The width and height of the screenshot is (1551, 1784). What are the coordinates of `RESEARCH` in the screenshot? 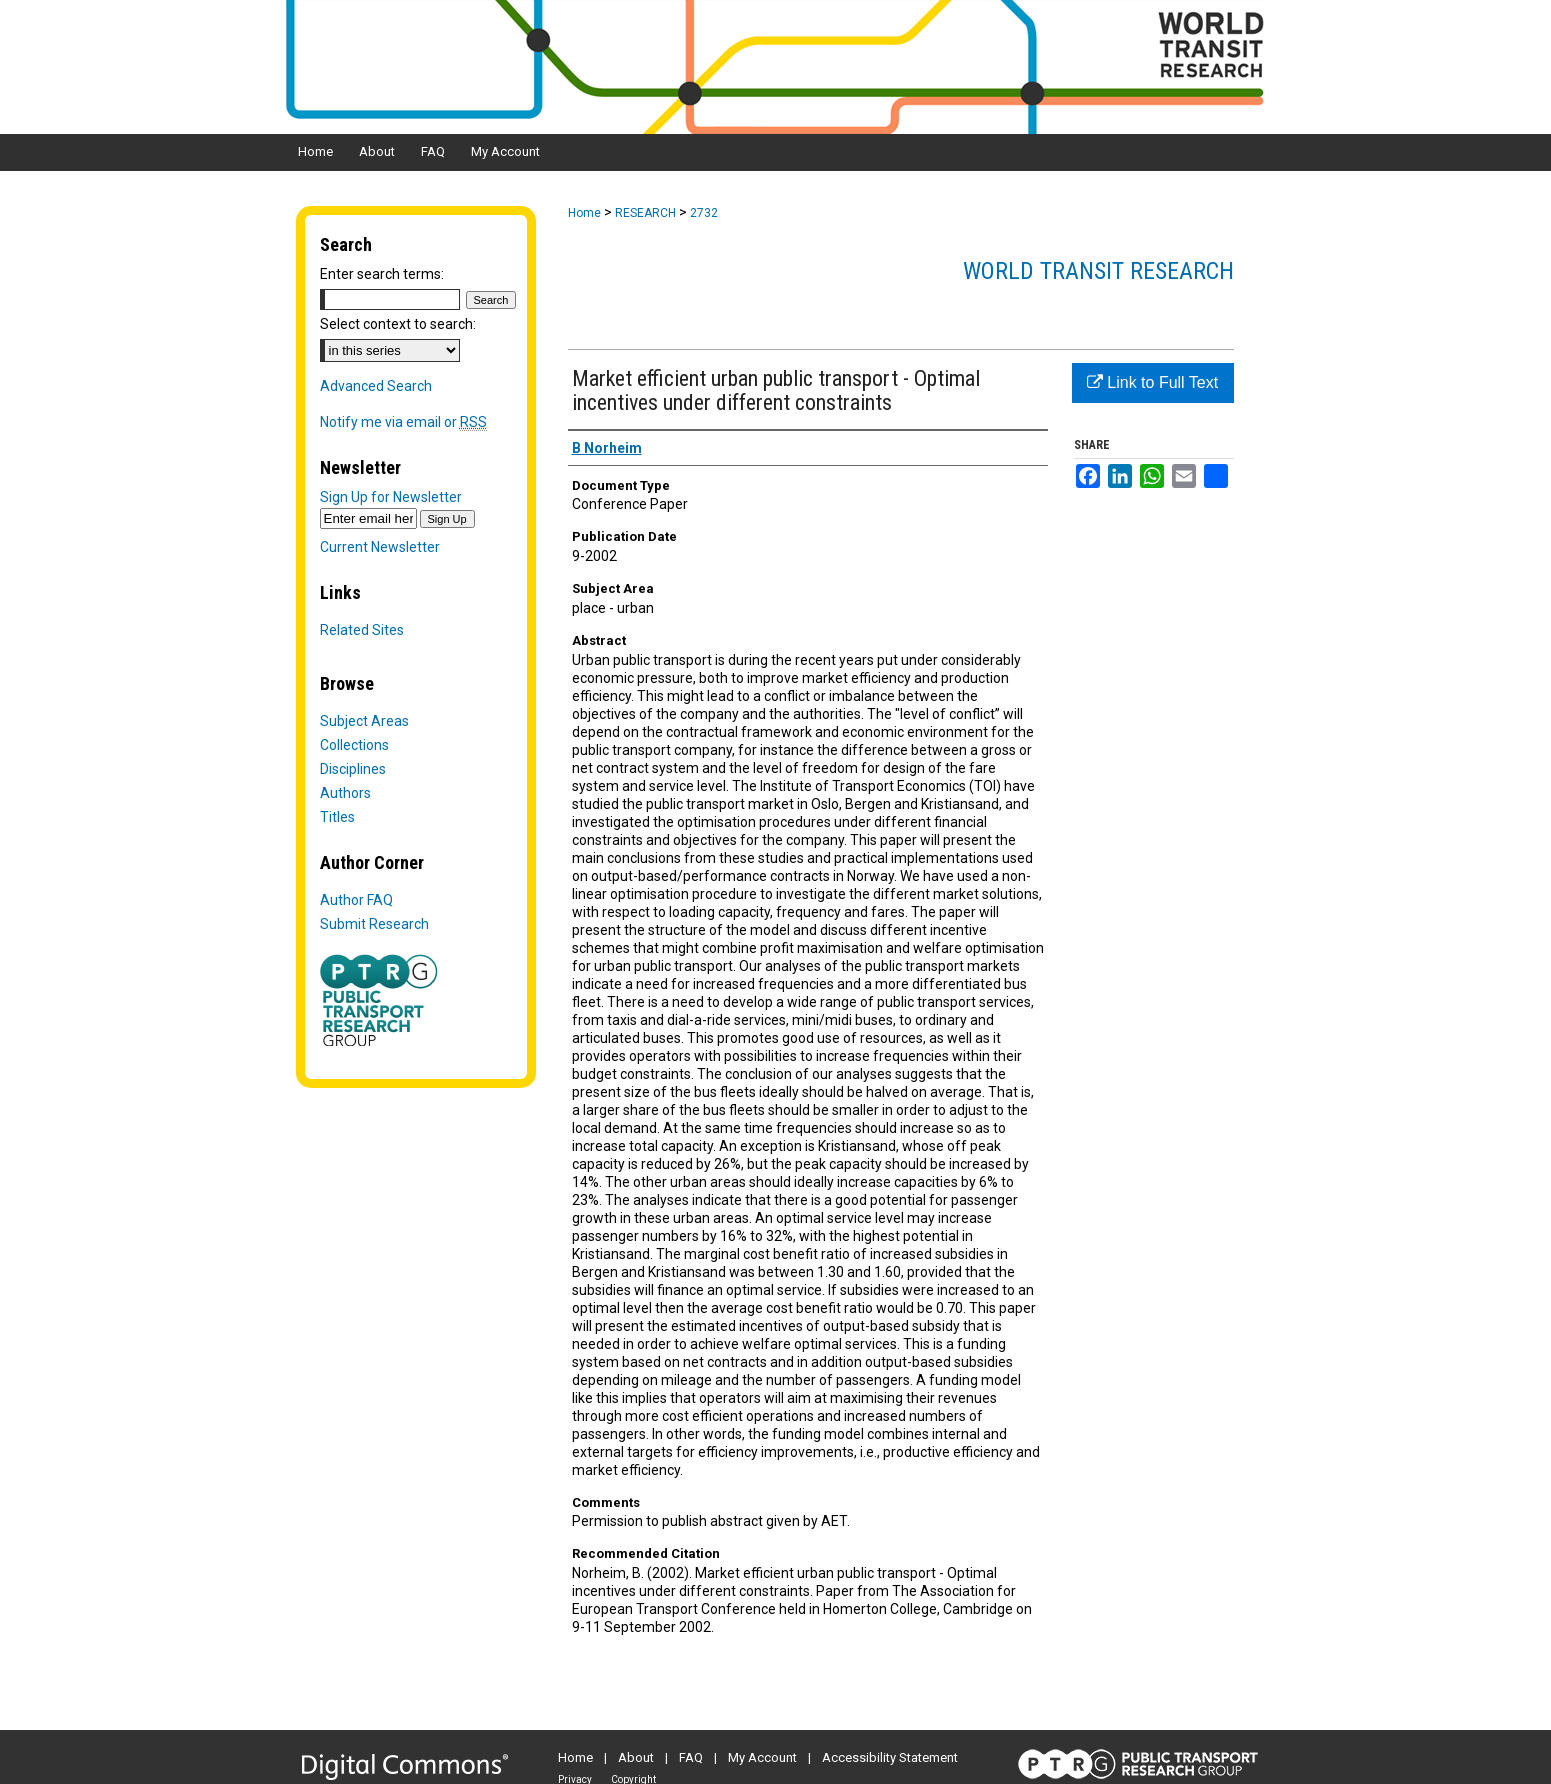 It's located at (645, 213).